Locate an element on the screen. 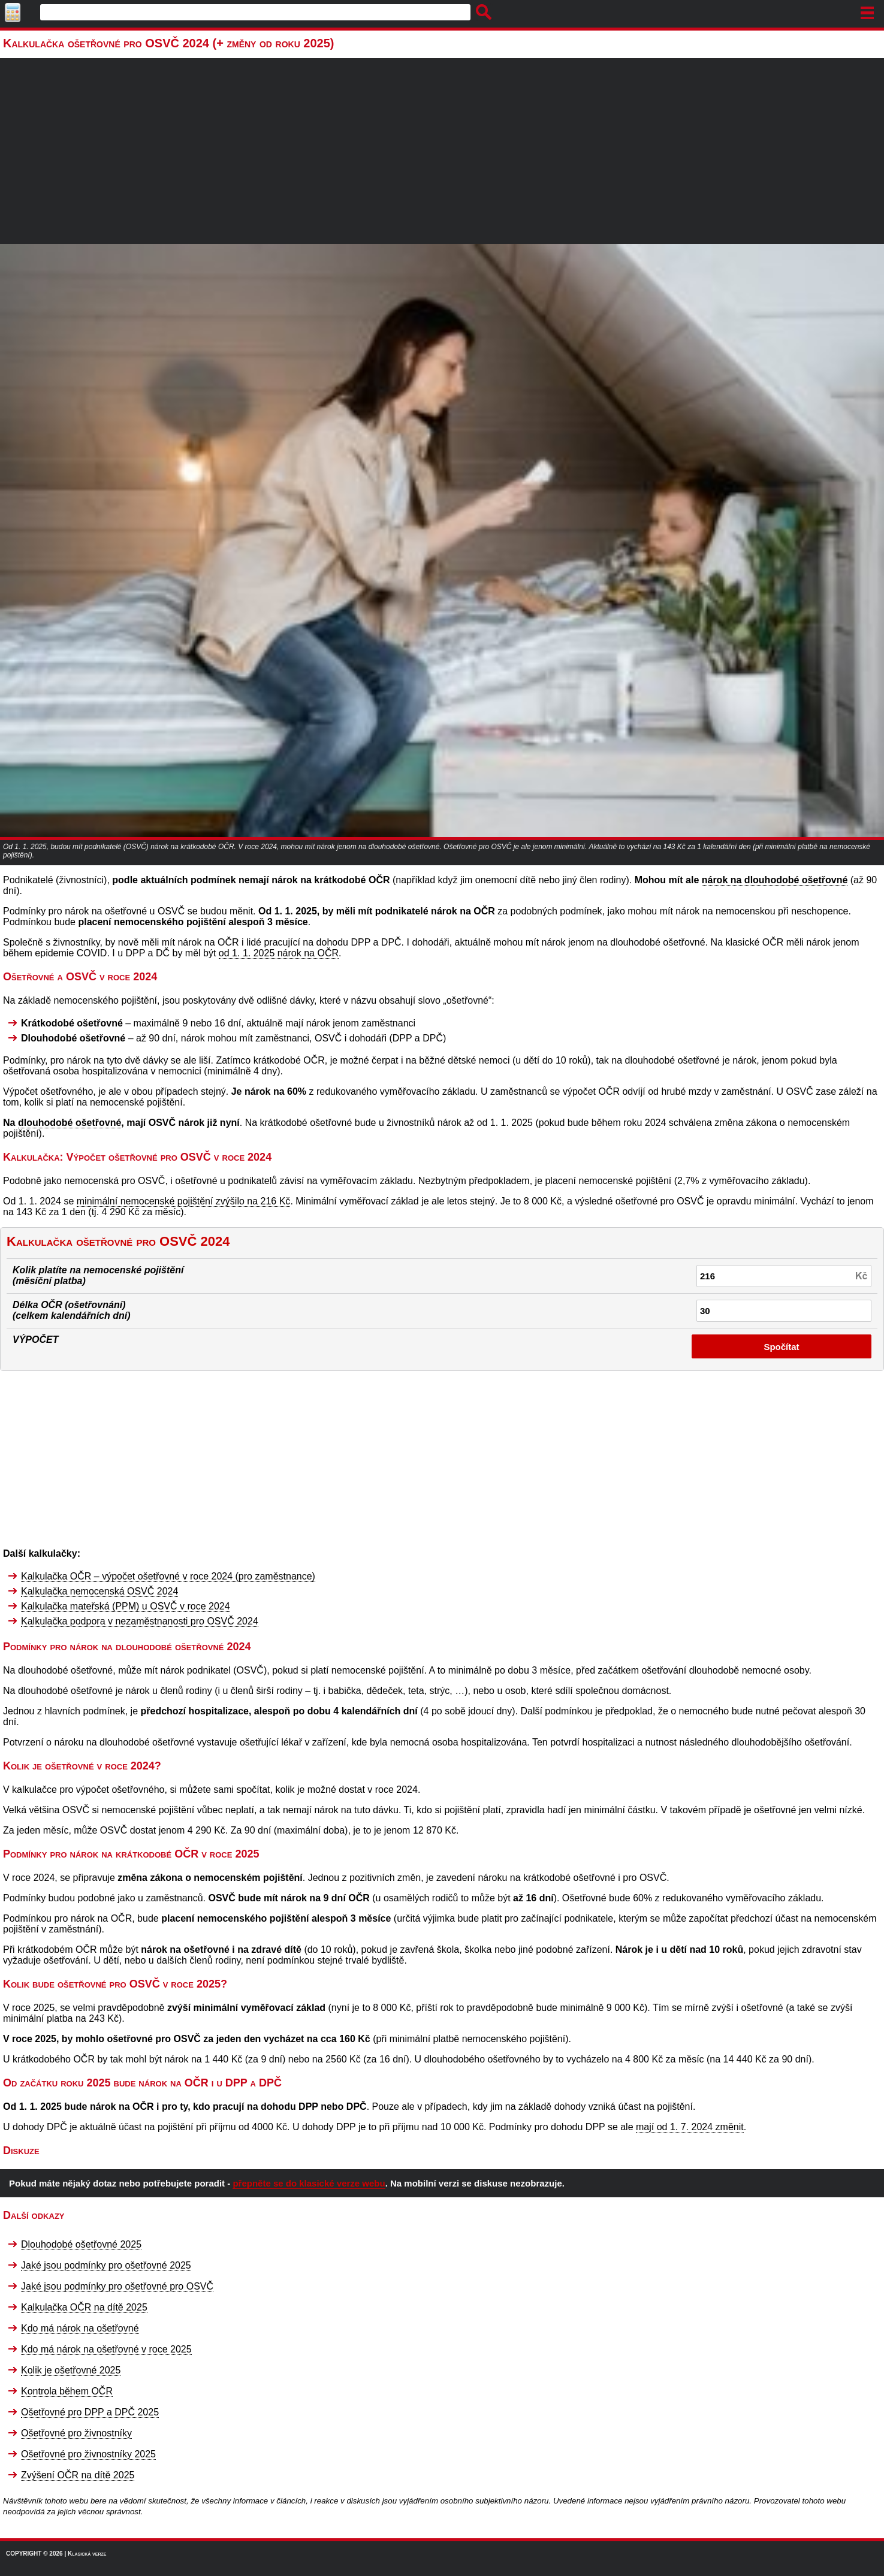  [Advertisement] is located at coordinates (442, 154).